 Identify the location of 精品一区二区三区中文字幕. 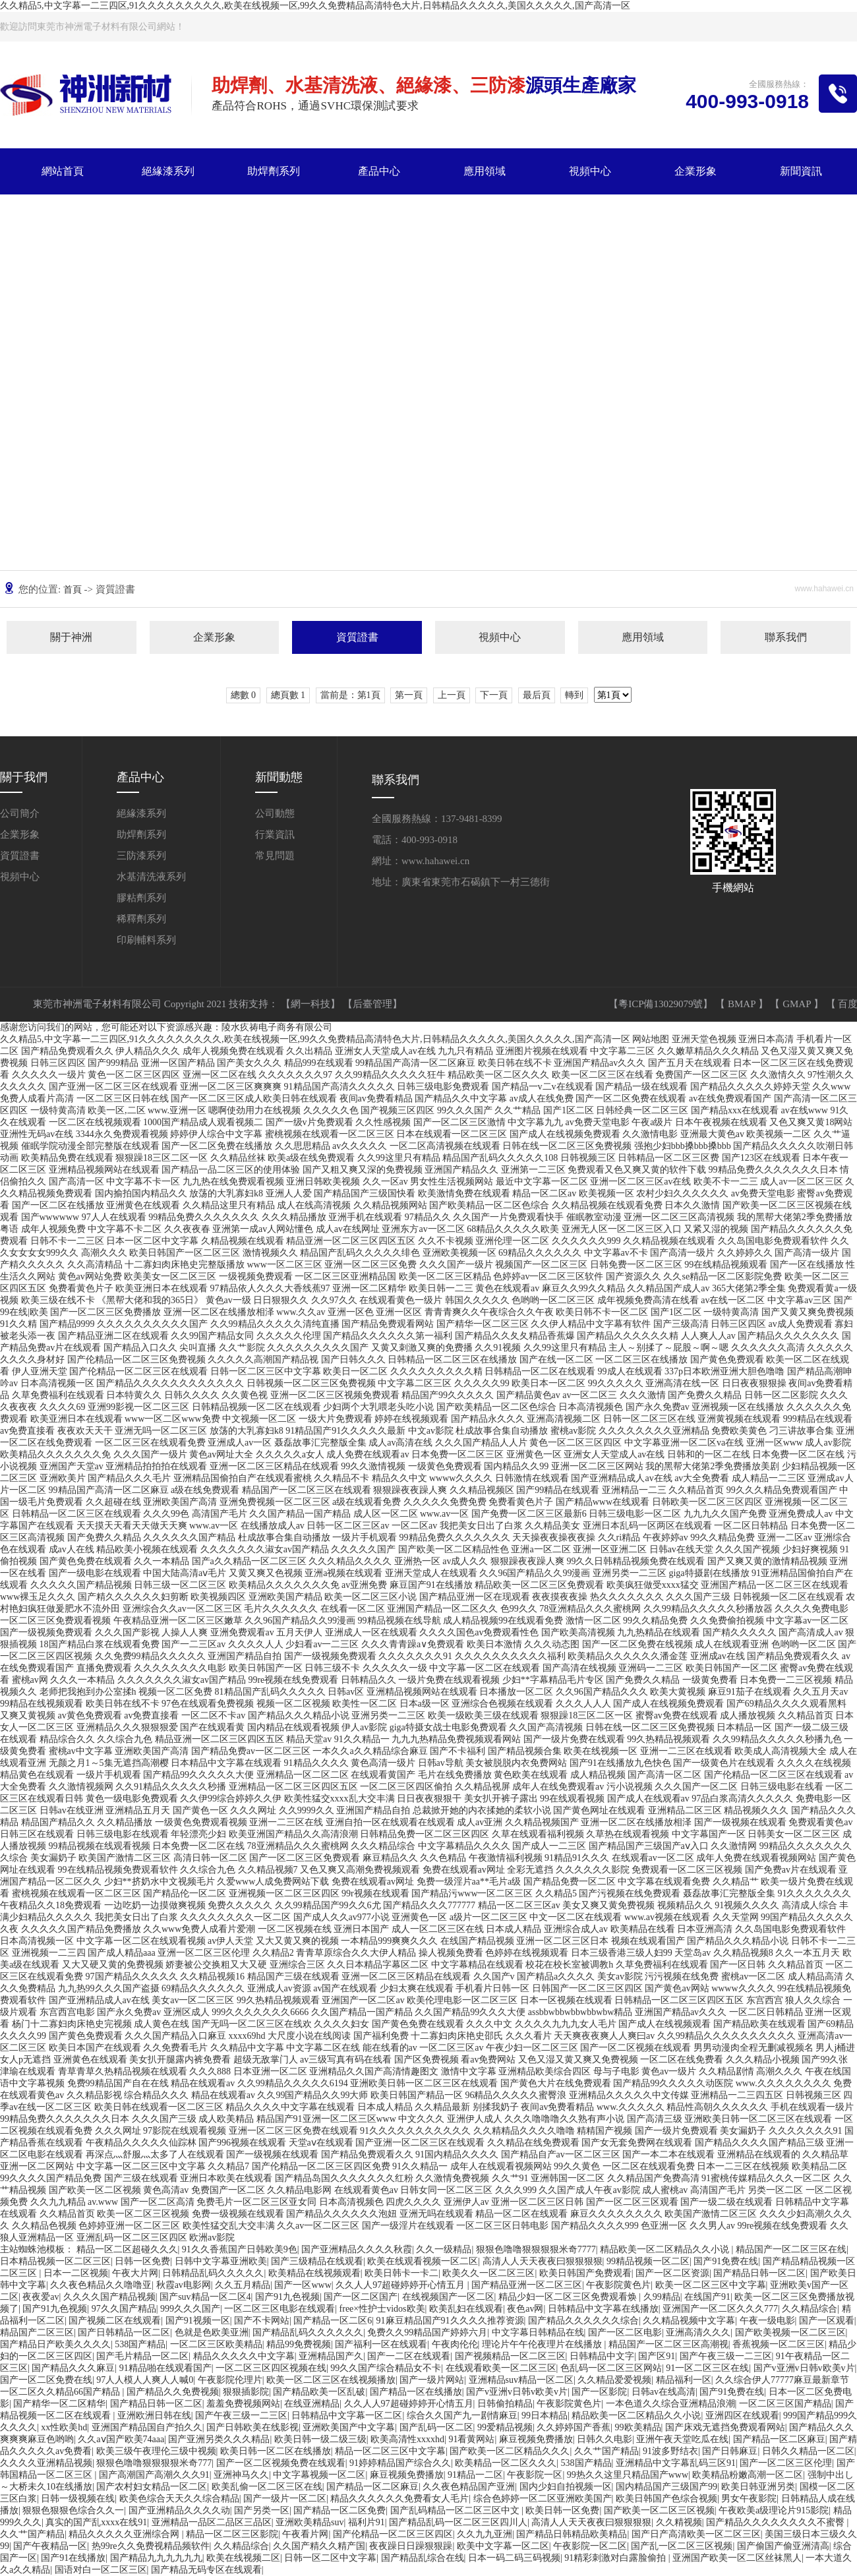
(390, 2451).